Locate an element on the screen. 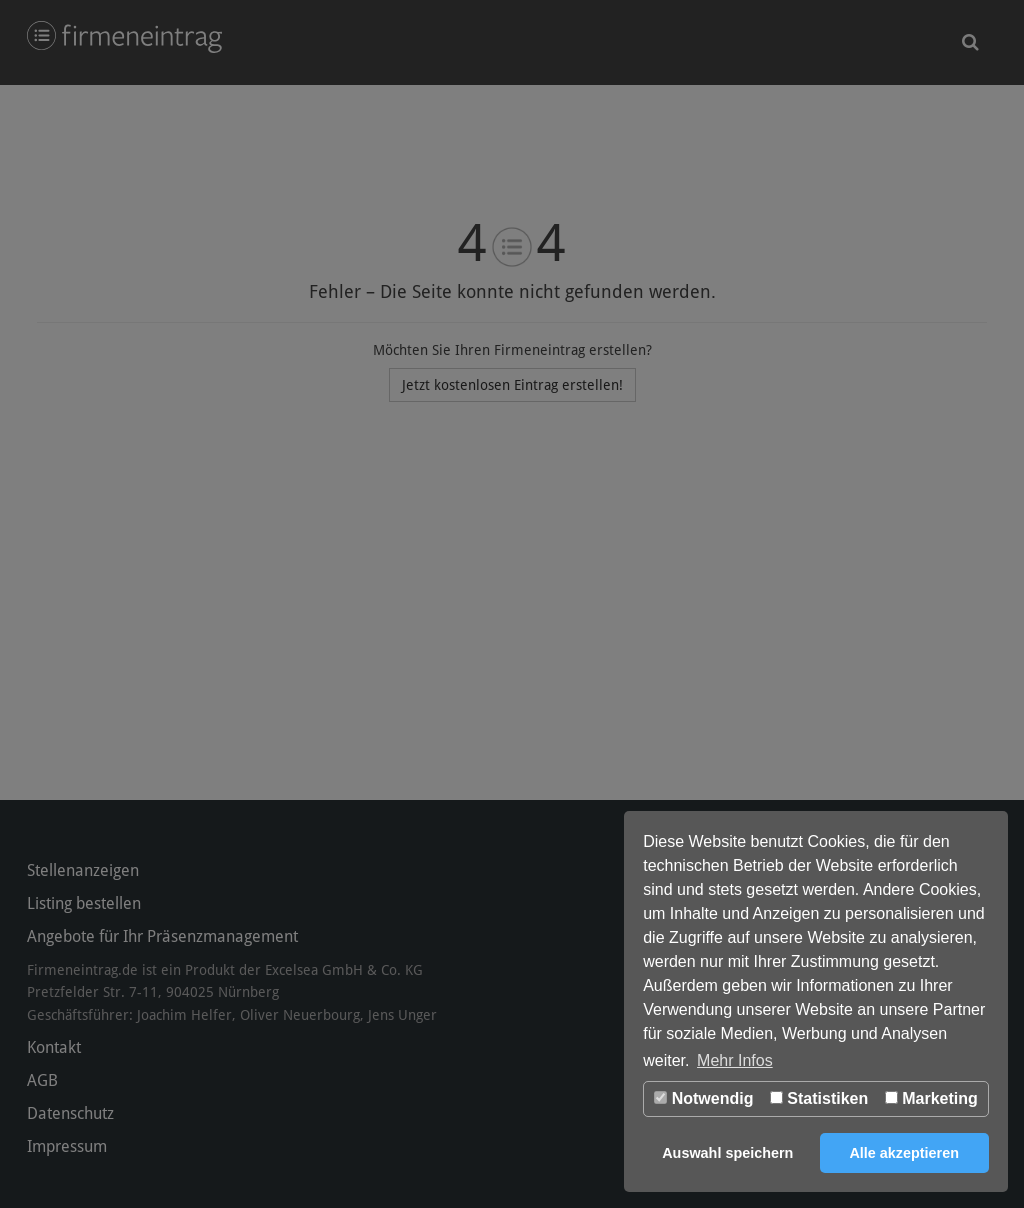 The image size is (1024, 1208). Statistiken is located at coordinates (819, 1098).